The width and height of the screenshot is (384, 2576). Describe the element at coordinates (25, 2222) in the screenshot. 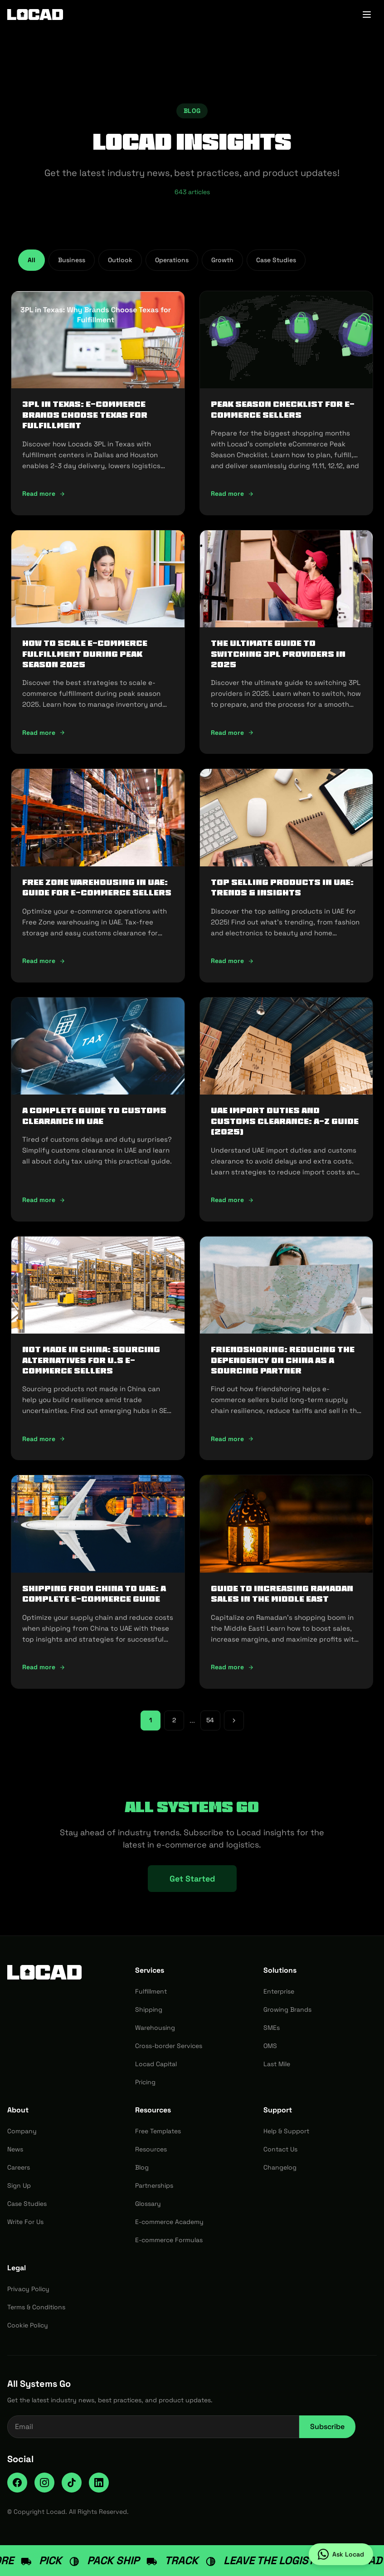

I see `Write For Us` at that location.